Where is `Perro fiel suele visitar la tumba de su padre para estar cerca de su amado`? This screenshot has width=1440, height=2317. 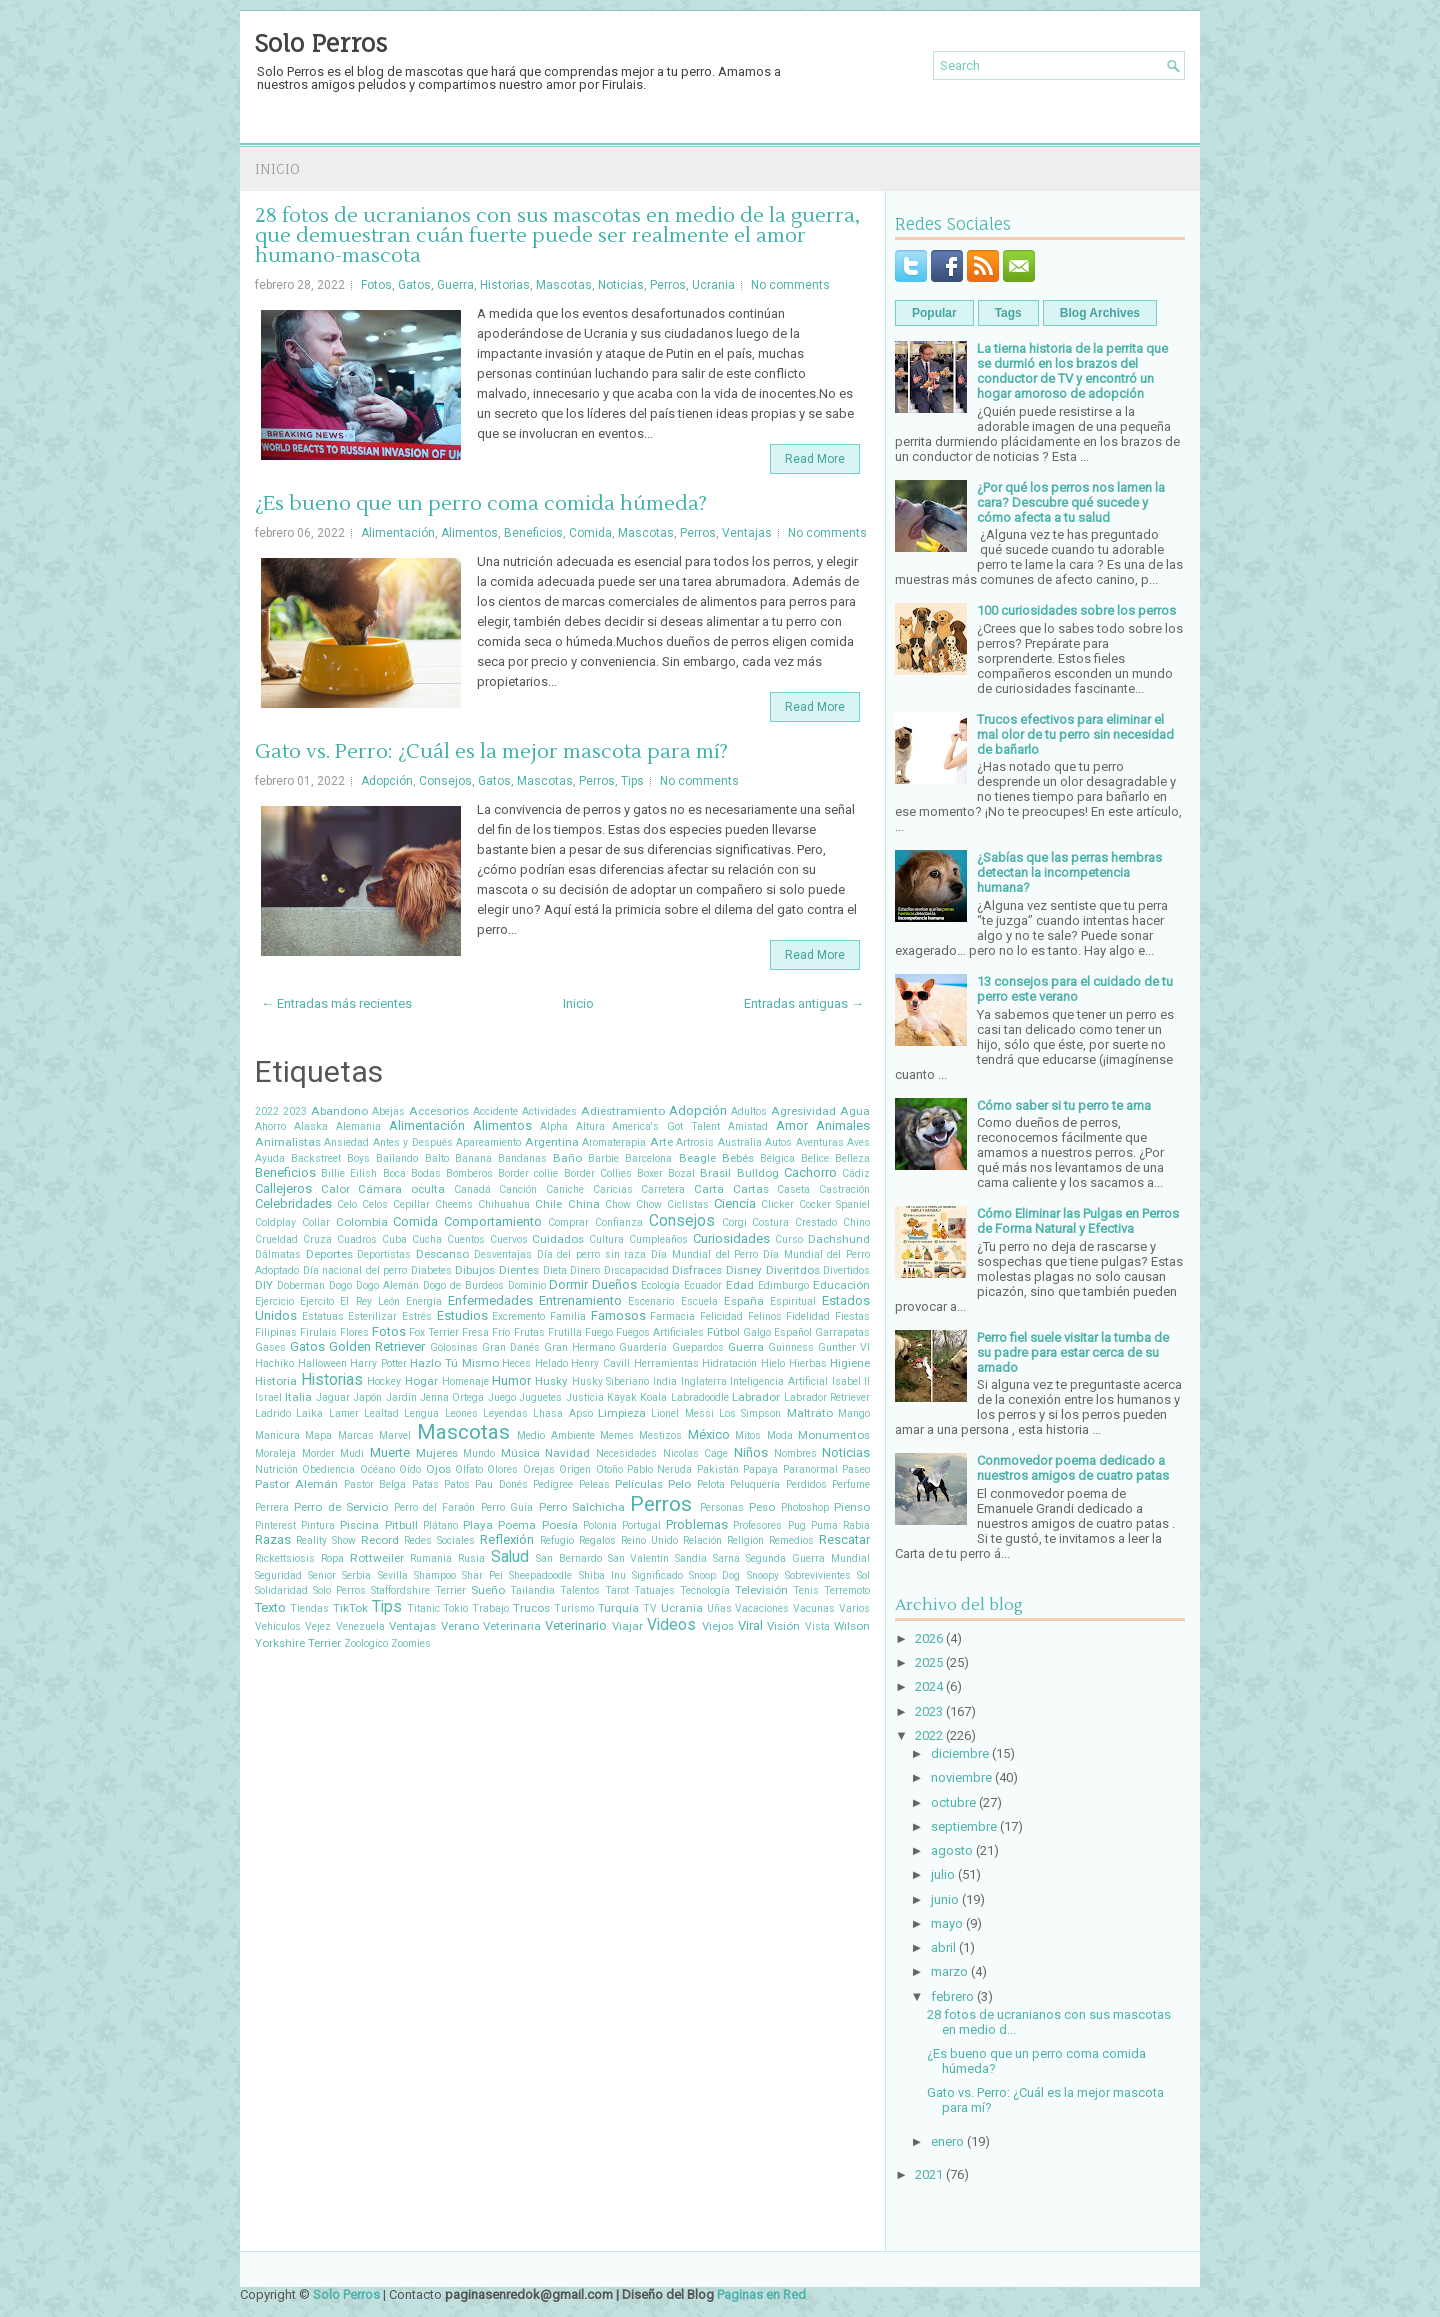 Perro fiel suele visitar la tumba de su padre para estar cerca de su amado is located at coordinates (1073, 1352).